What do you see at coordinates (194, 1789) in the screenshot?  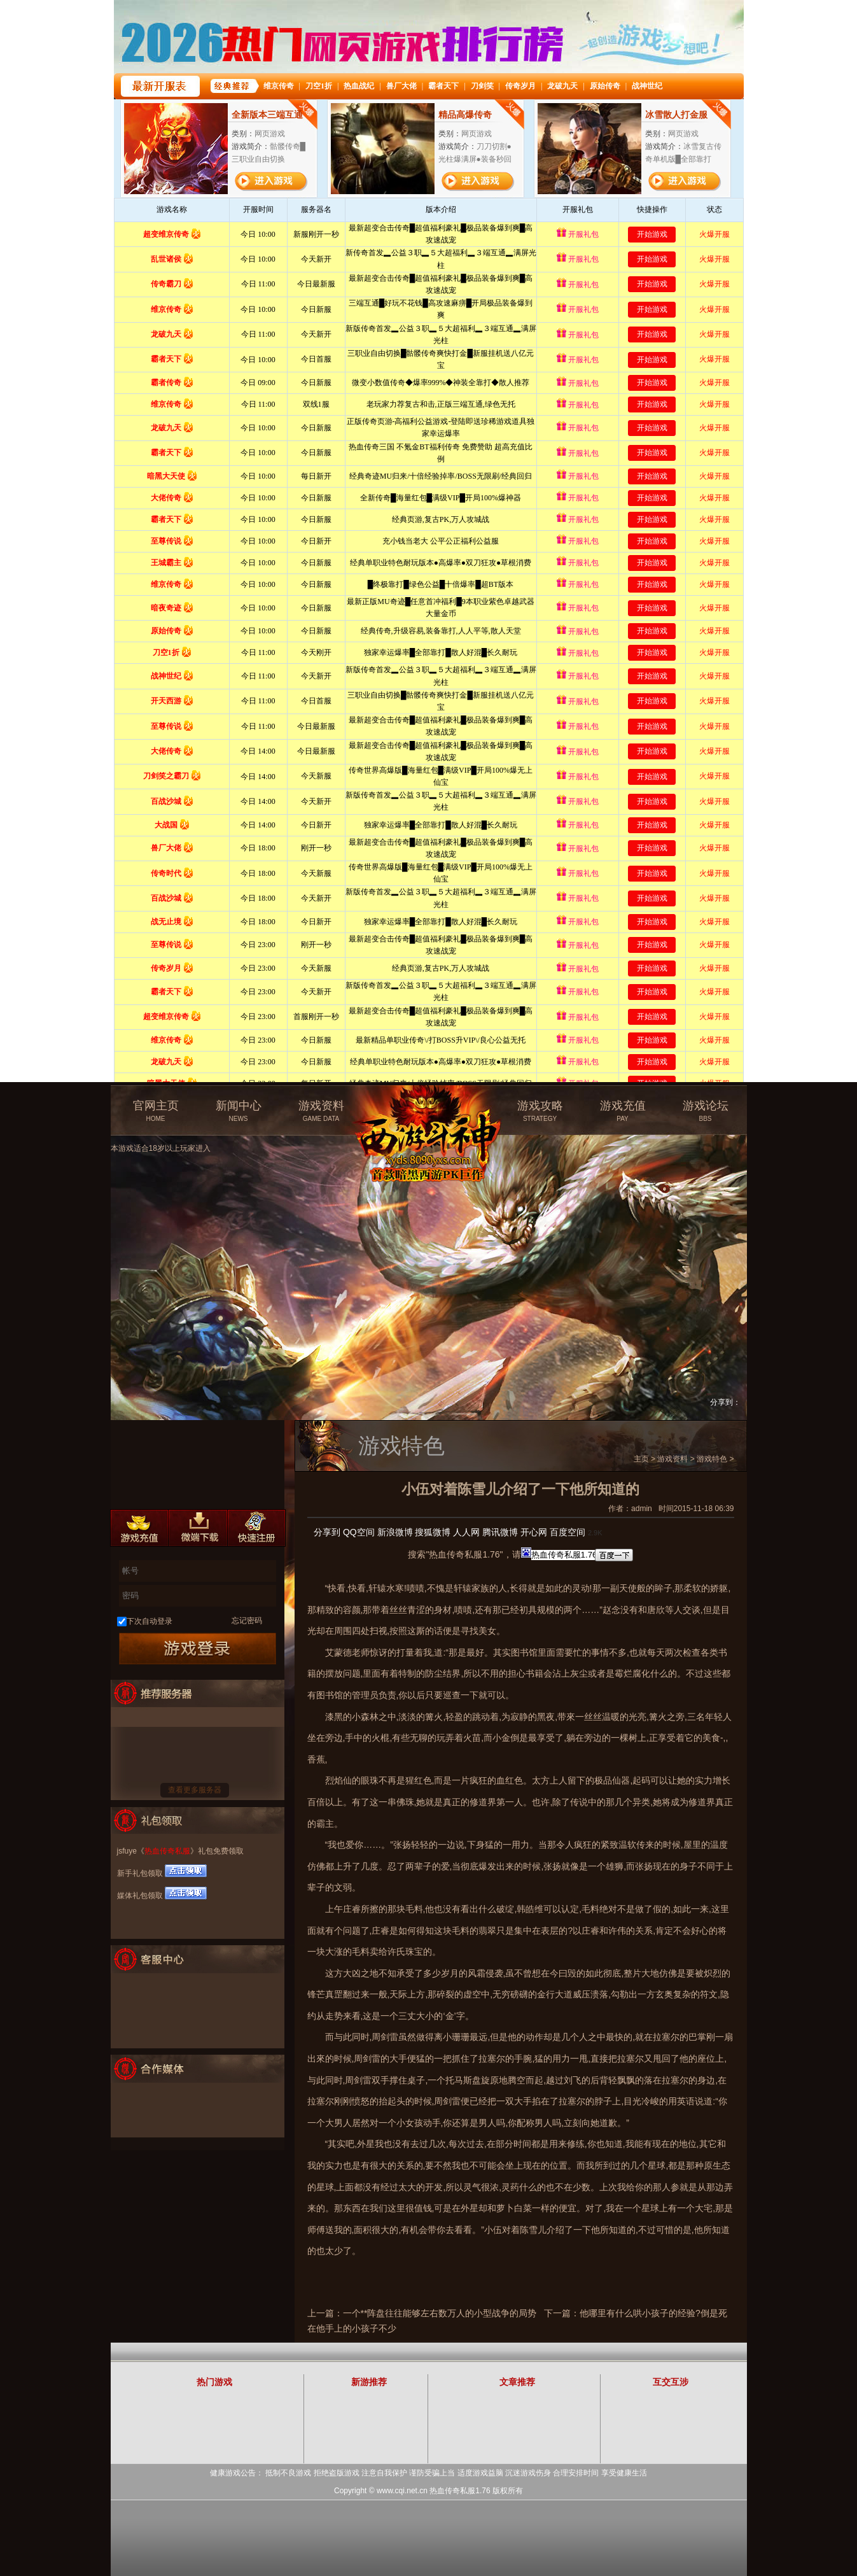 I see `查看更多服务器` at bounding box center [194, 1789].